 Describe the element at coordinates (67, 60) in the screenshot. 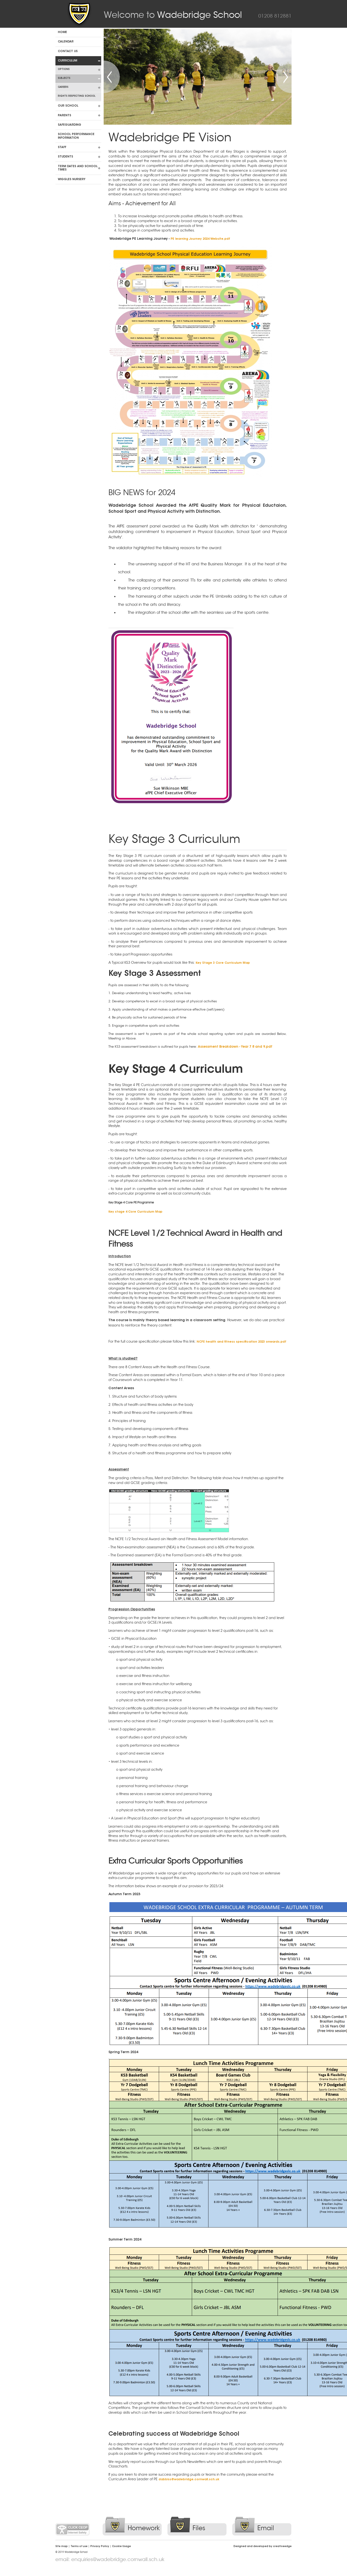

I see `Curriculum` at that location.